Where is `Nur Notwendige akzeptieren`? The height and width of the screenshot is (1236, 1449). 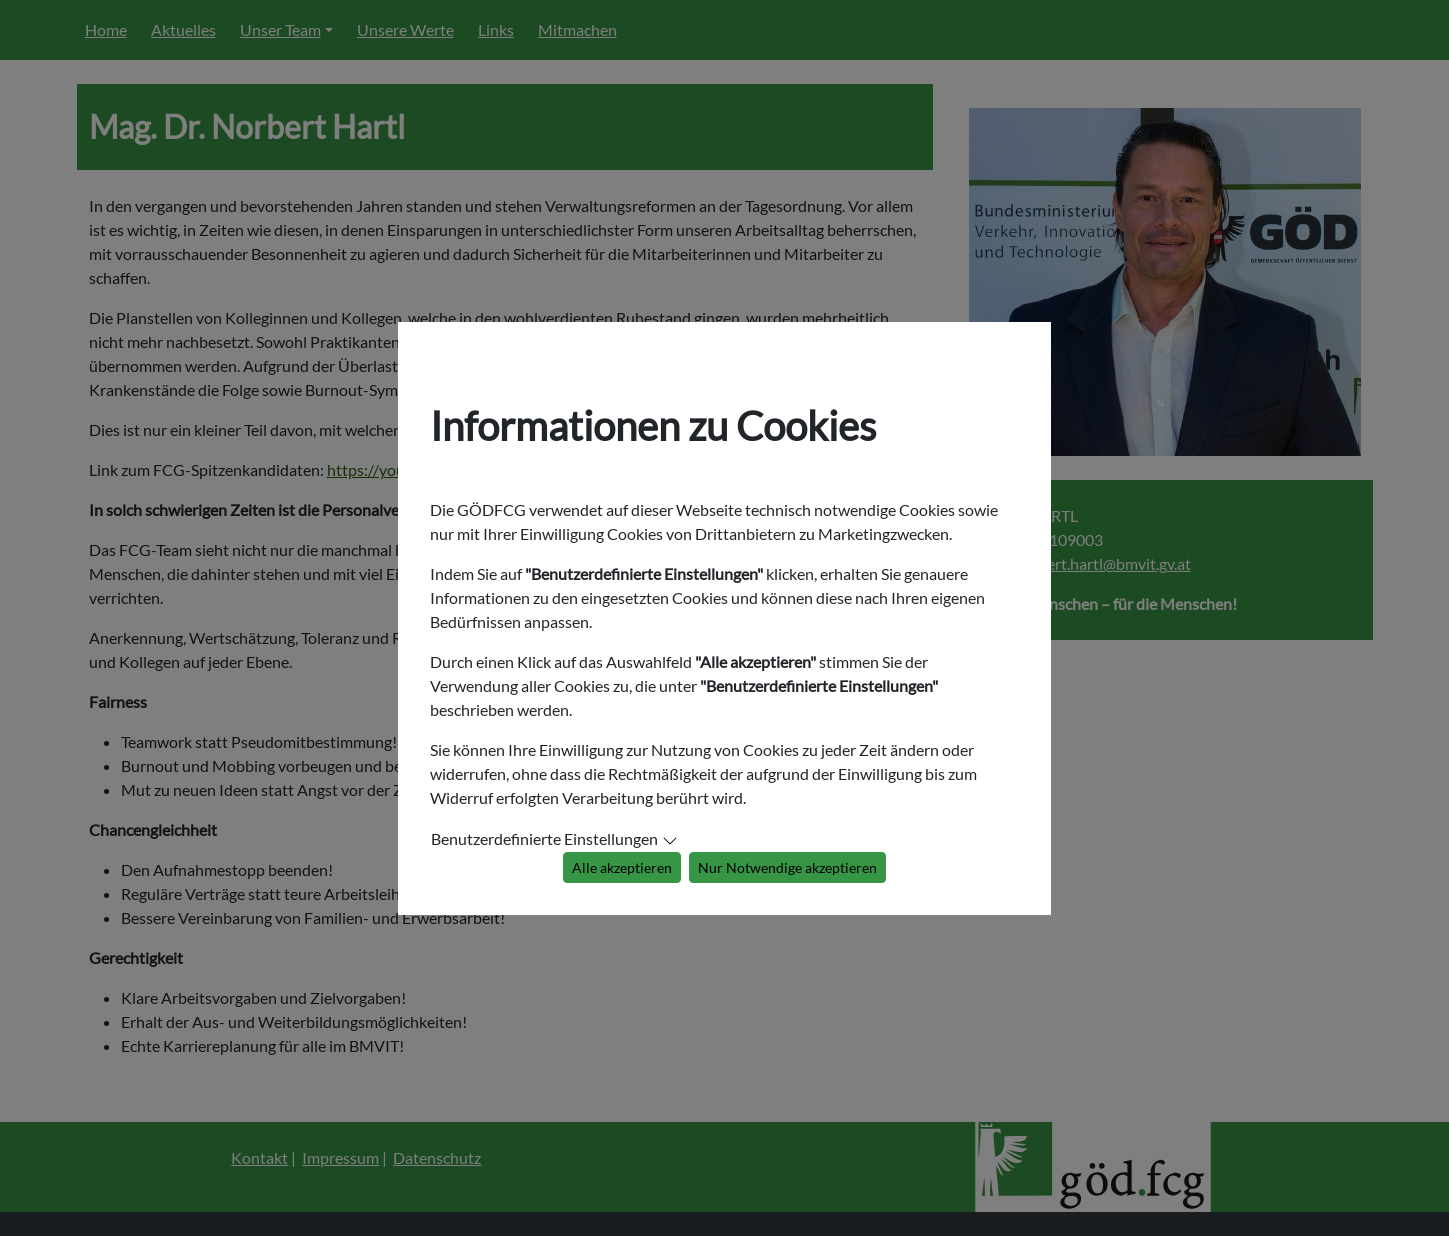 Nur Notwendige akzeptieren is located at coordinates (787, 867).